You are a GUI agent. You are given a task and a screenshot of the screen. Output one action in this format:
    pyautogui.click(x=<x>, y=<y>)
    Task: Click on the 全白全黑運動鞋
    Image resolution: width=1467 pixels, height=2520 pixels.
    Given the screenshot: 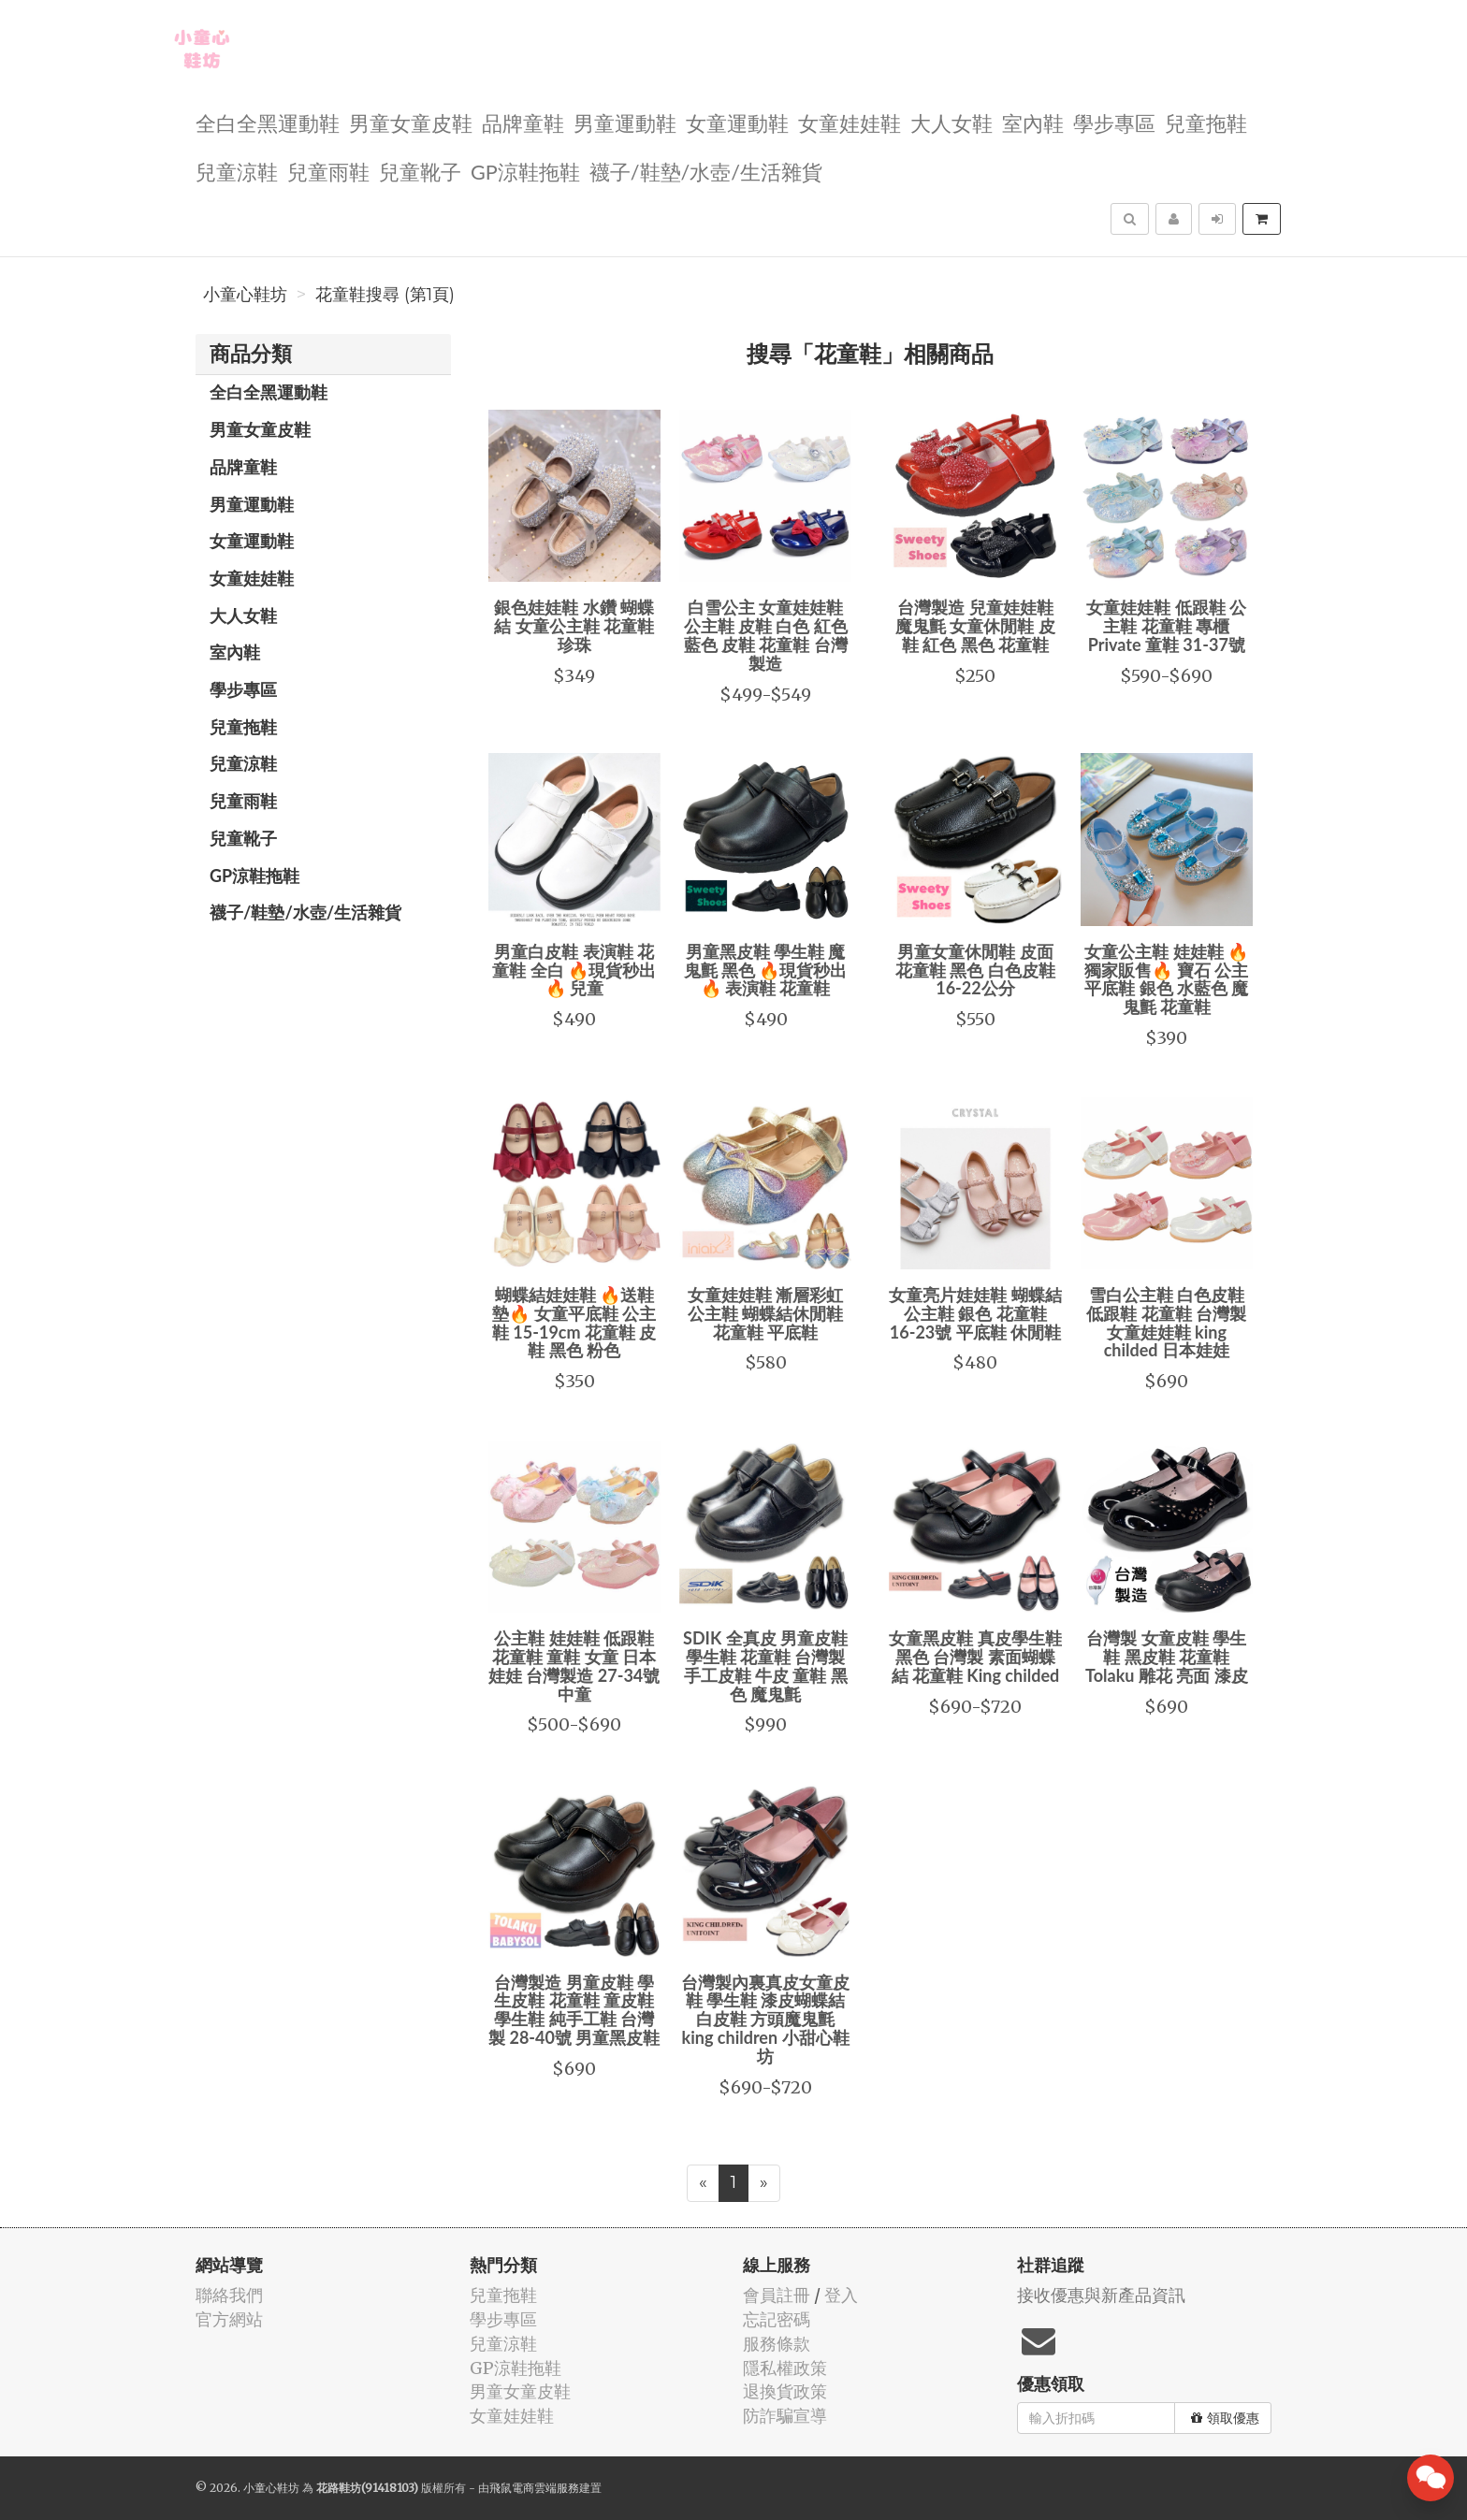 What is the action you would take?
    pyautogui.click(x=268, y=122)
    